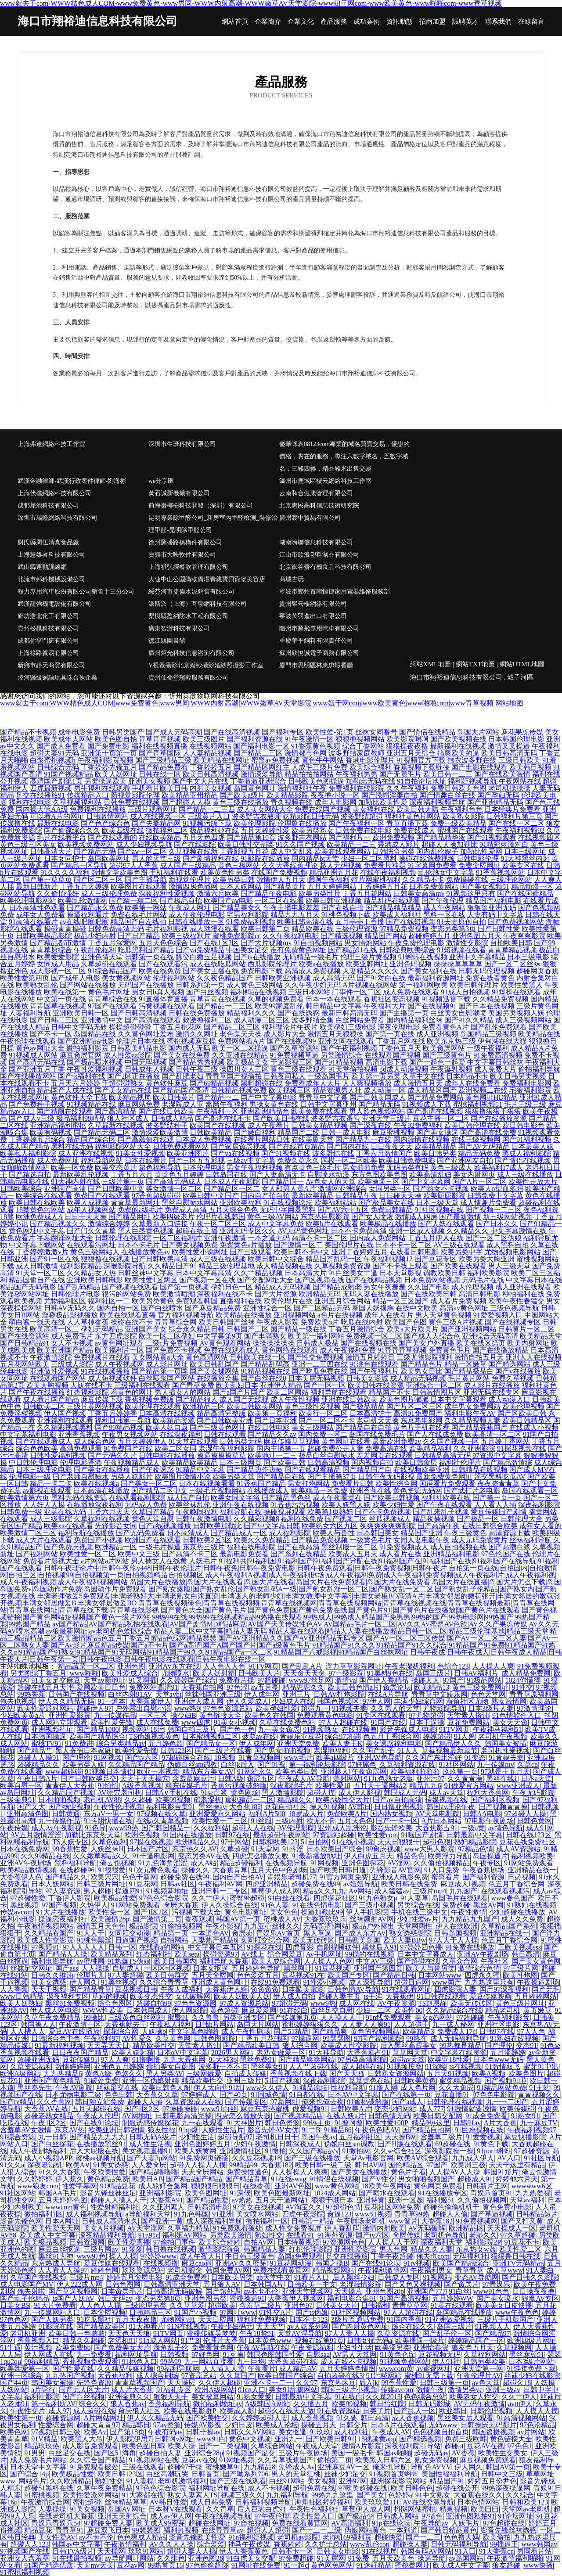 This screenshot has width=562, height=2576. Describe the element at coordinates (526, 1420) in the screenshot. I see `欧美日韩精品区` at that location.